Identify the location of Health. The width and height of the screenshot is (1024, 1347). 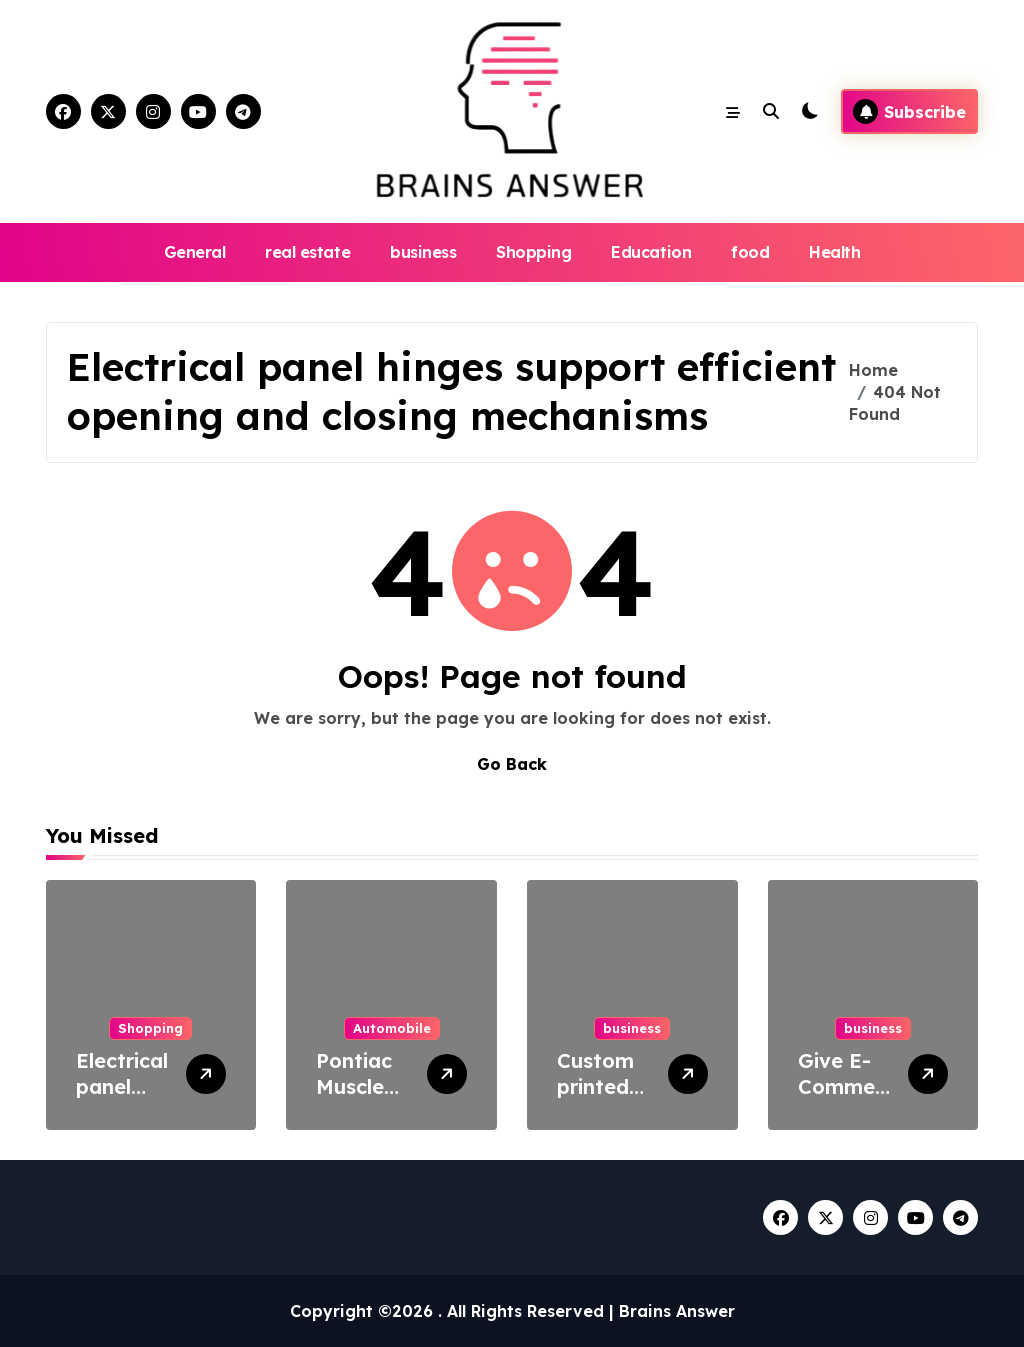
(834, 252).